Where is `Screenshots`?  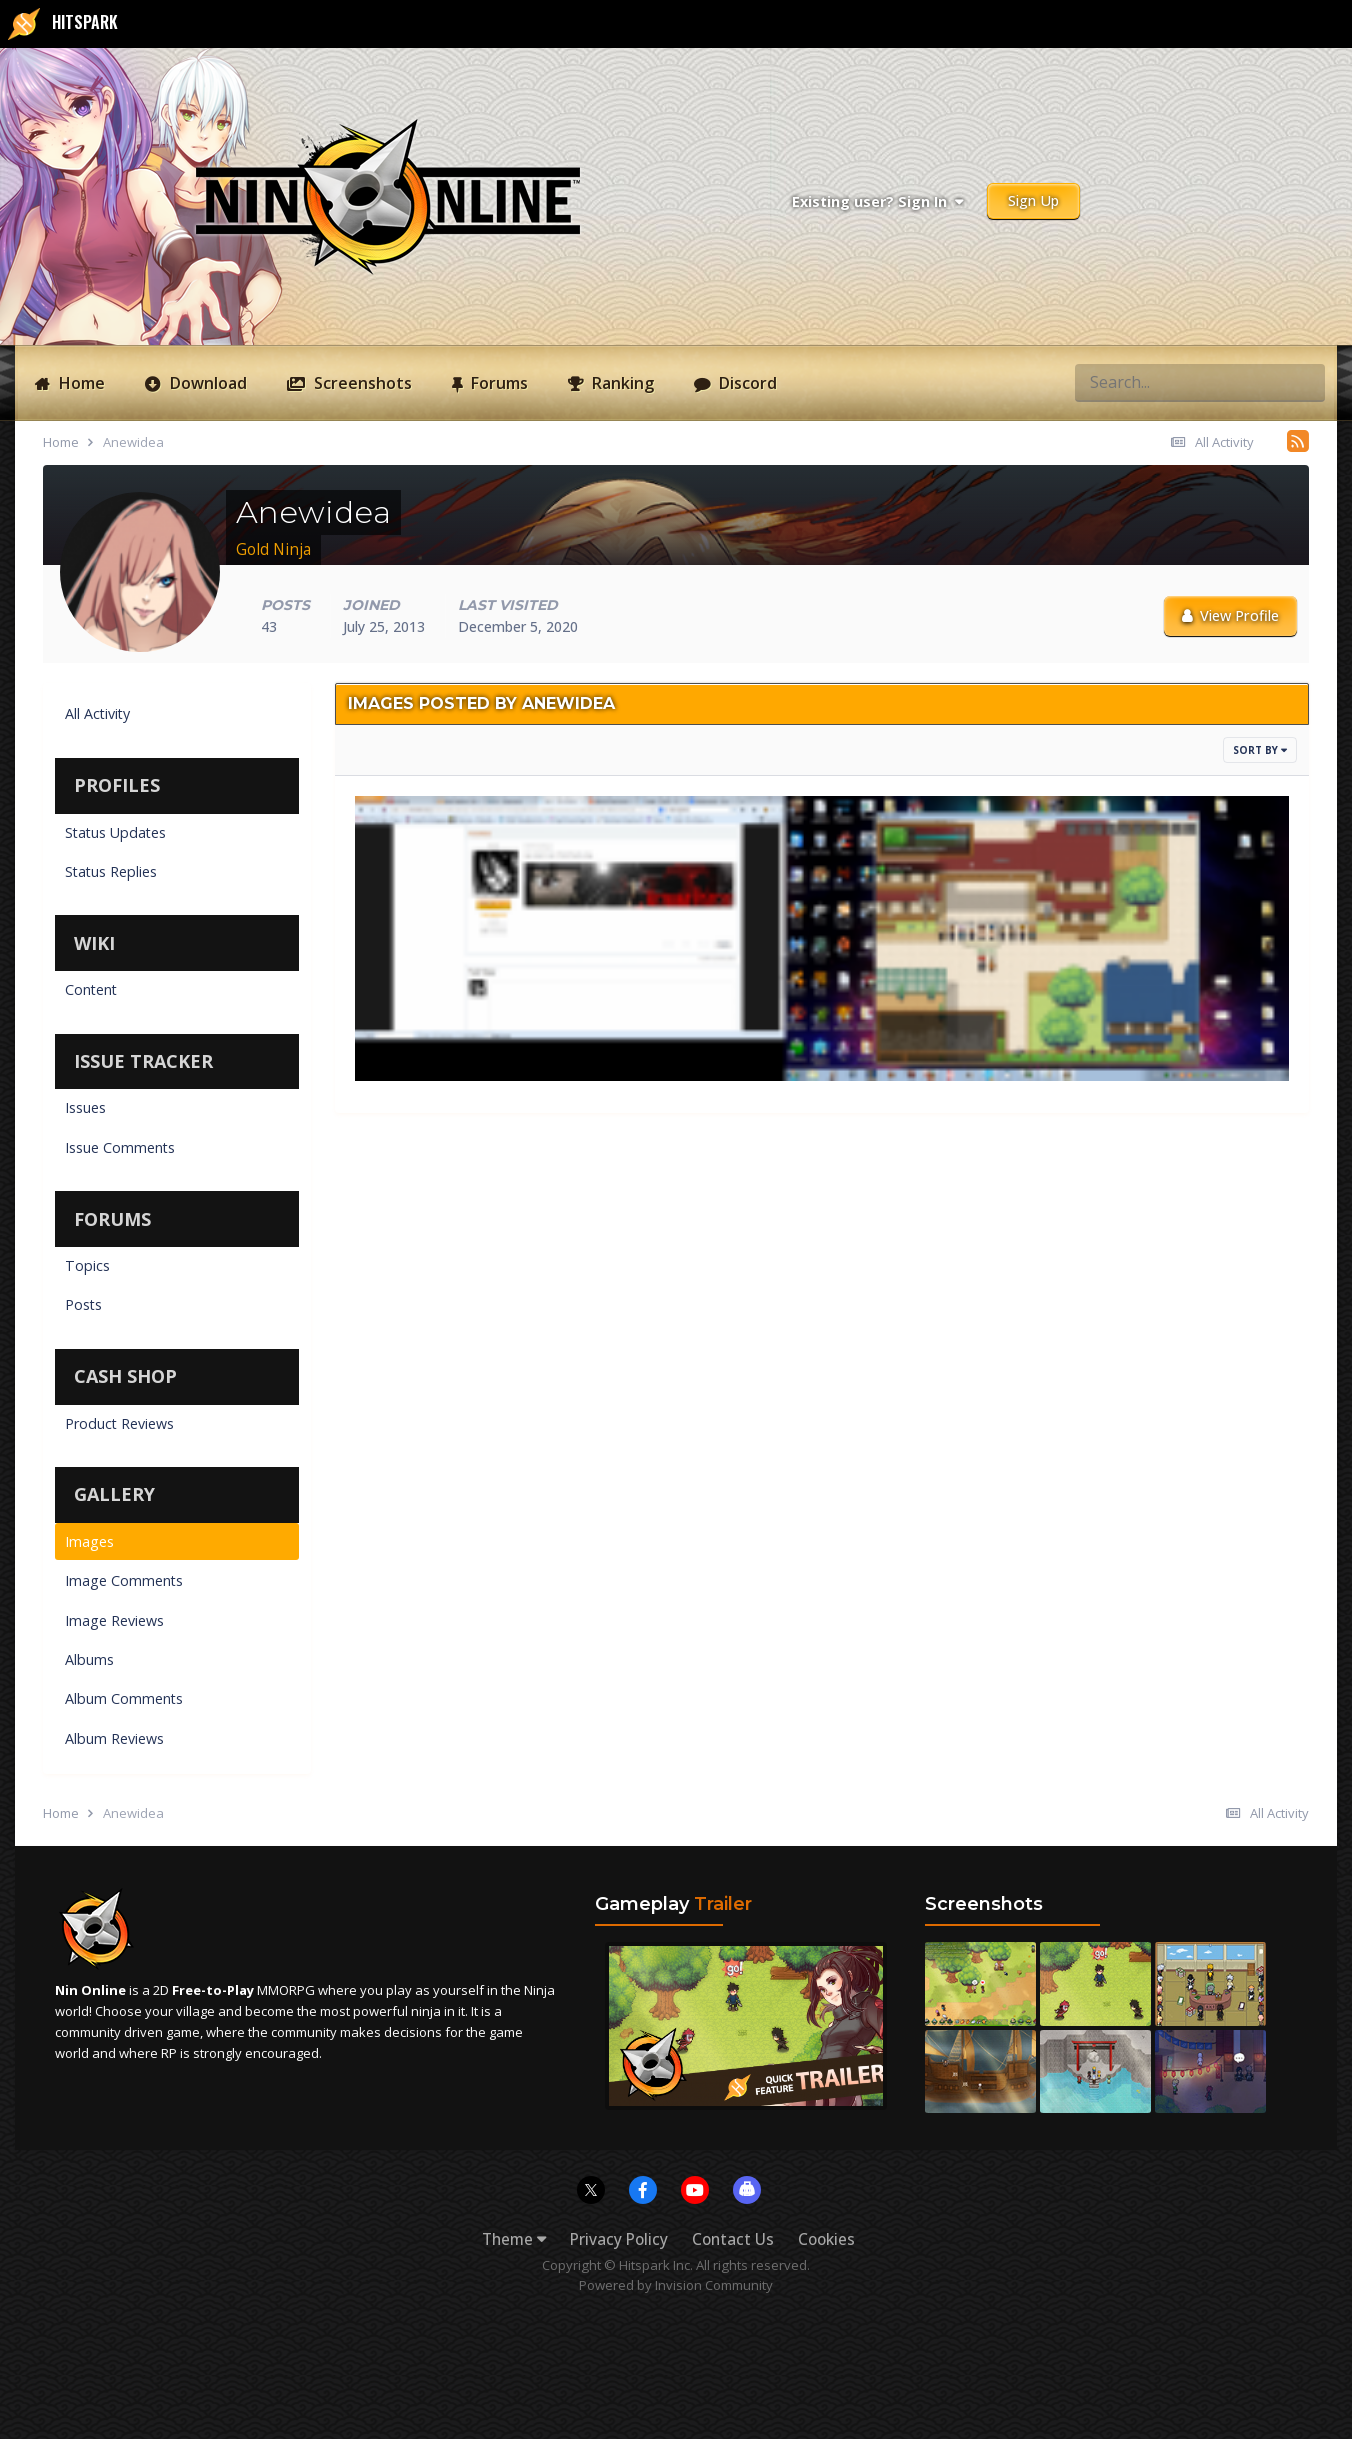 Screenshots is located at coordinates (361, 383).